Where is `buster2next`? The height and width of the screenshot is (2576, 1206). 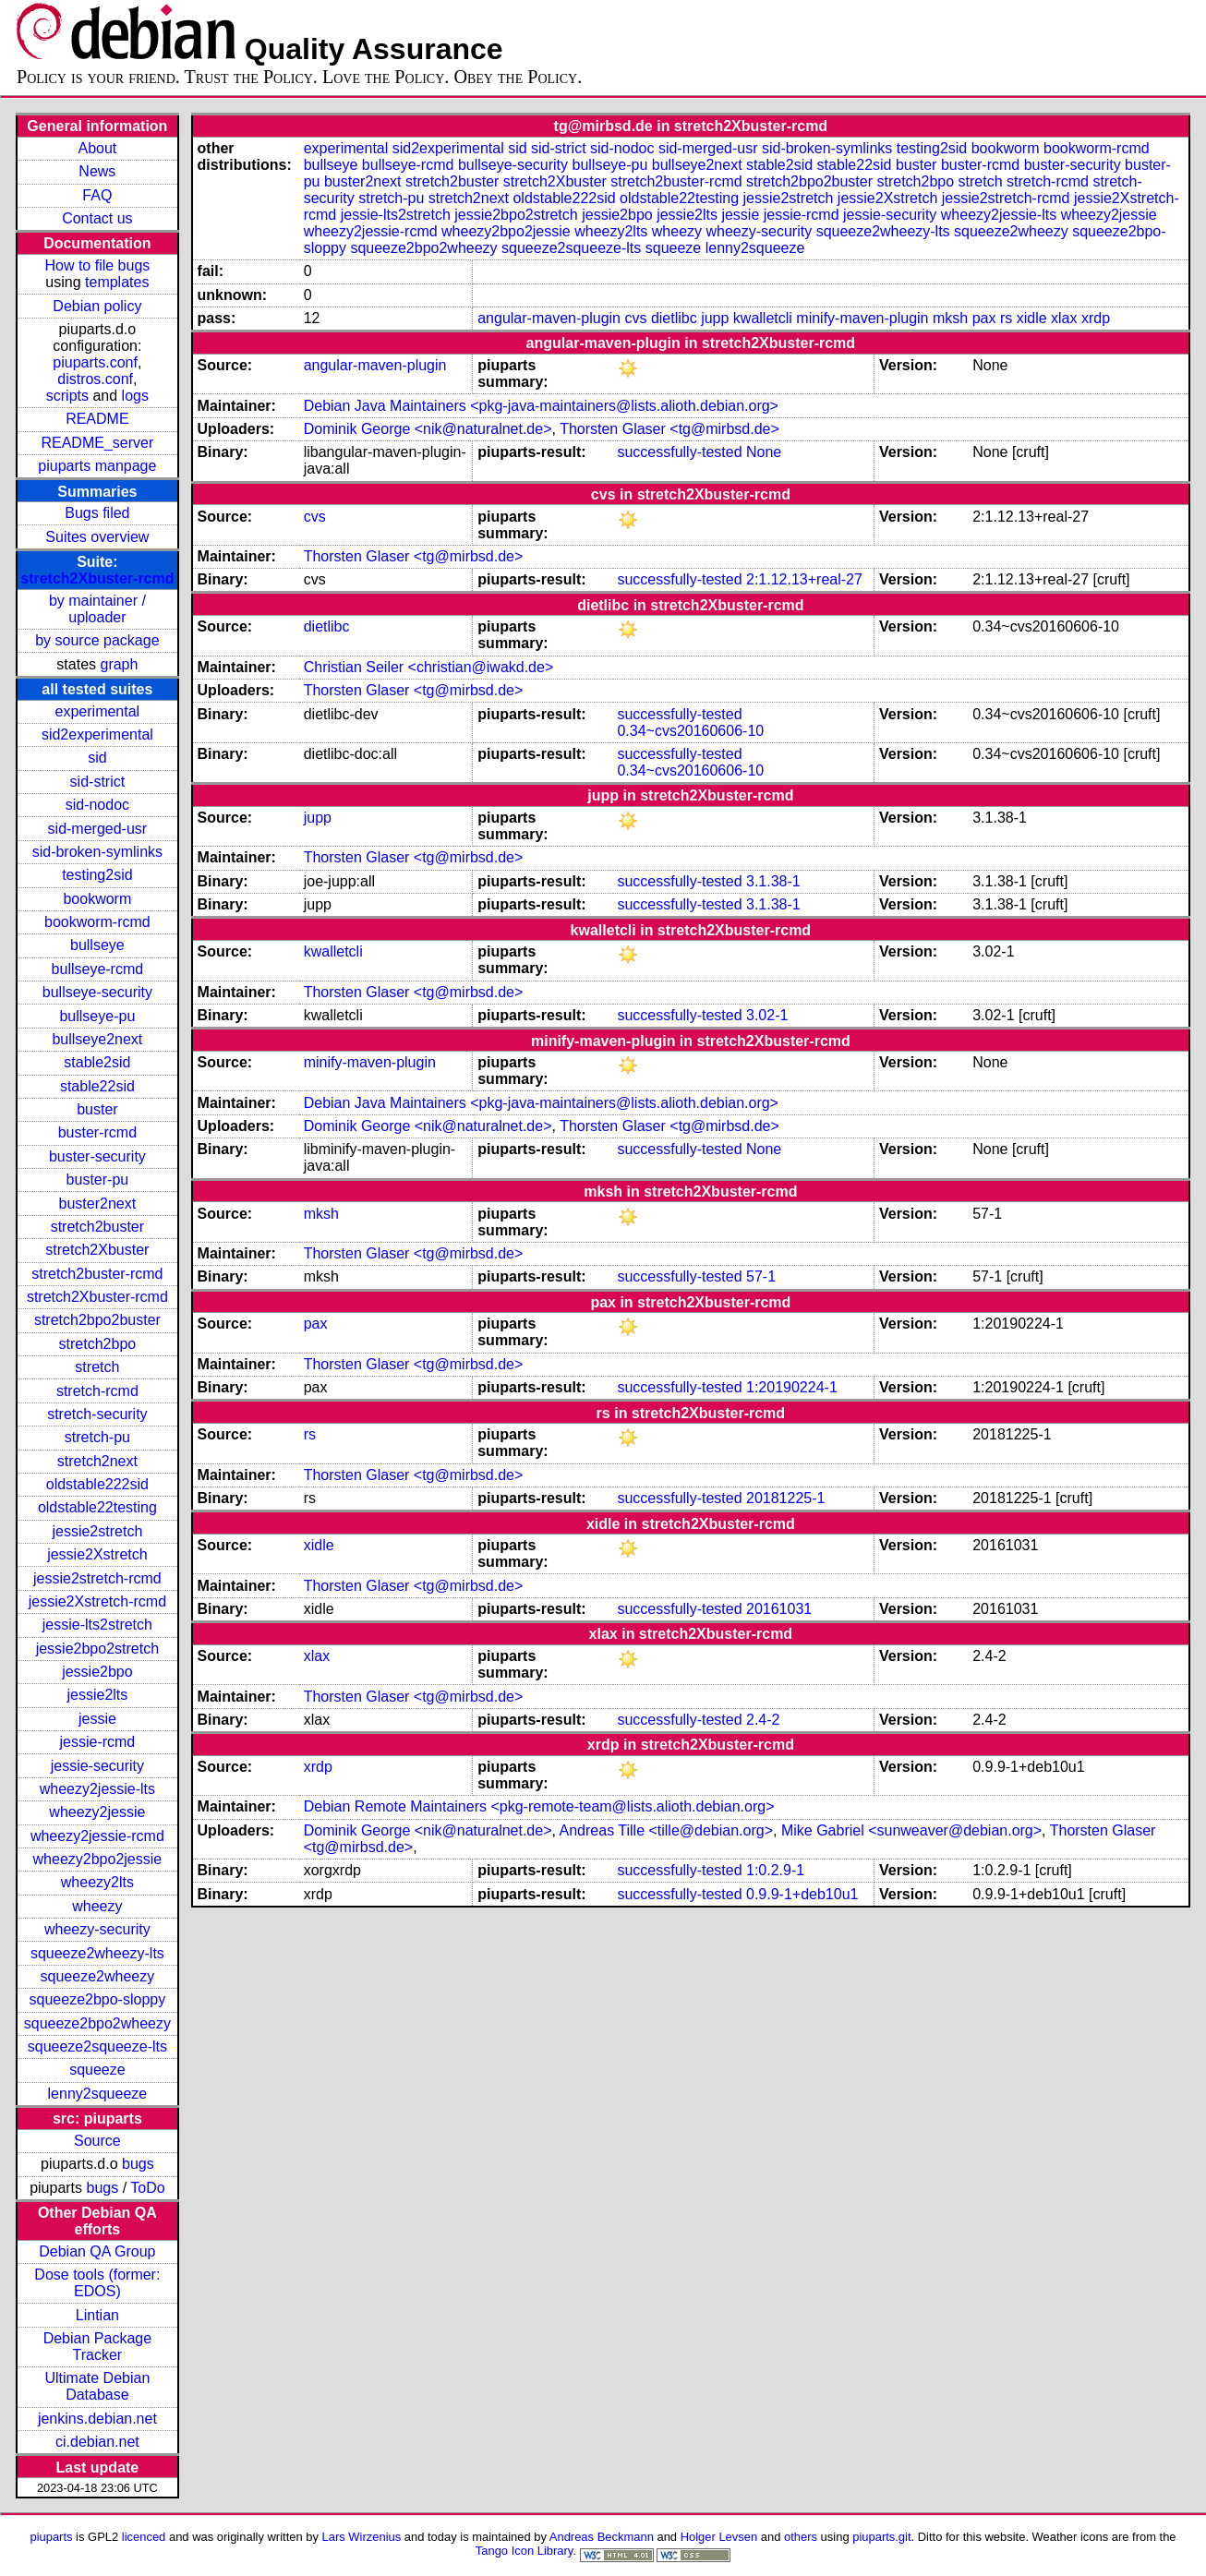 buster2next is located at coordinates (98, 1203).